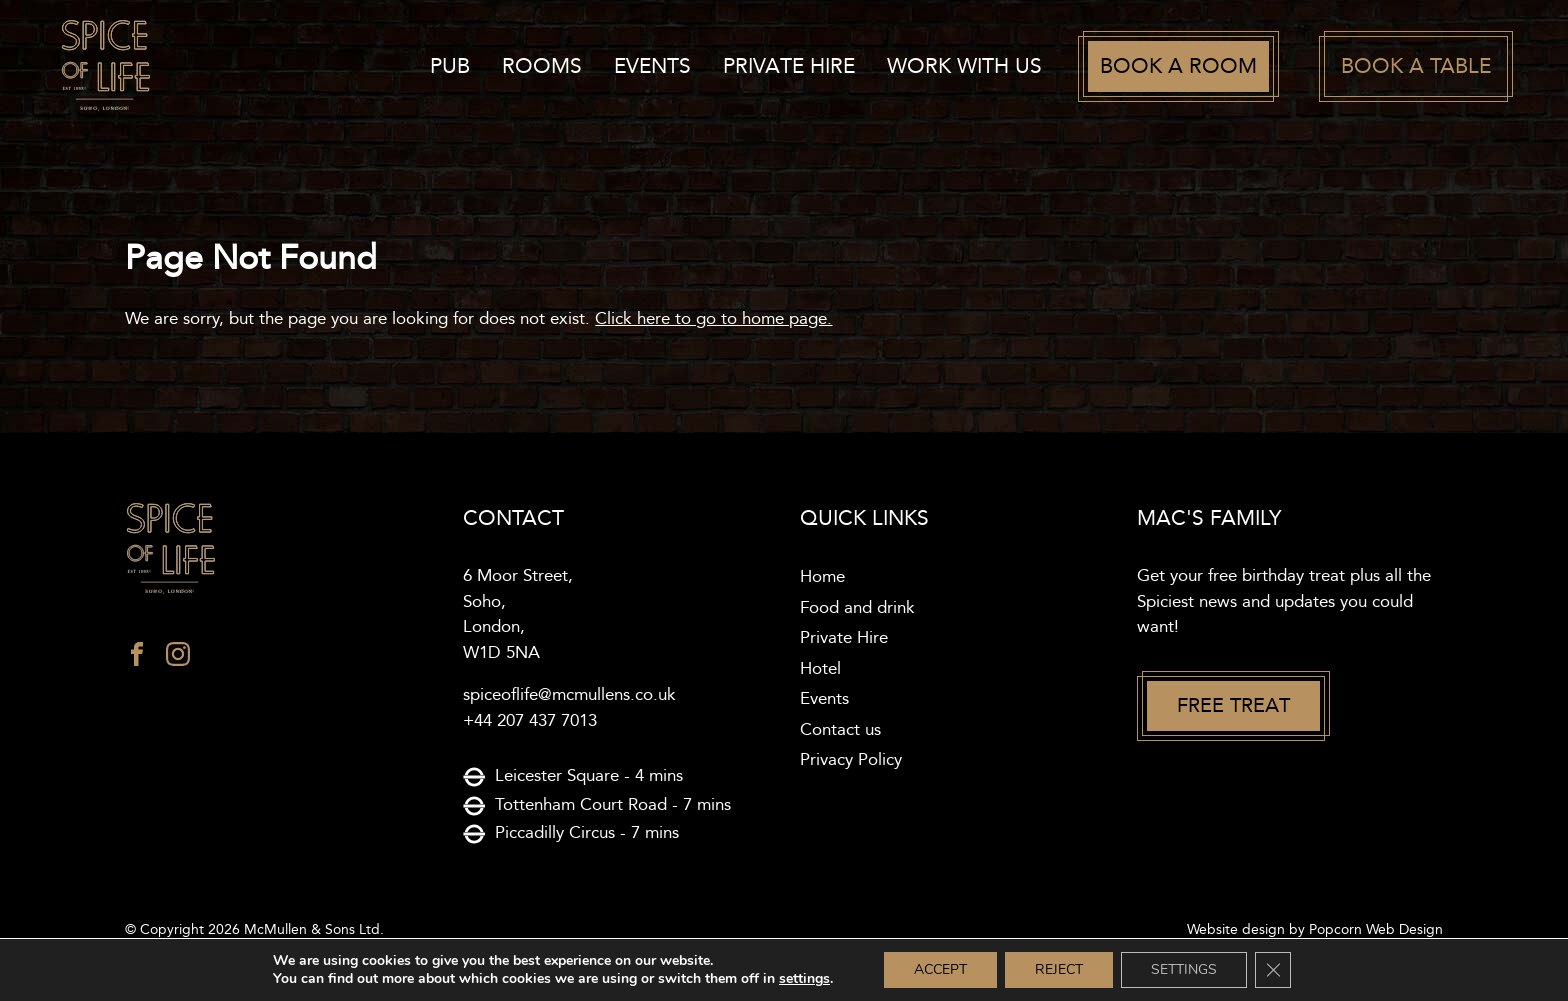  I want to click on Accept, so click(940, 969).